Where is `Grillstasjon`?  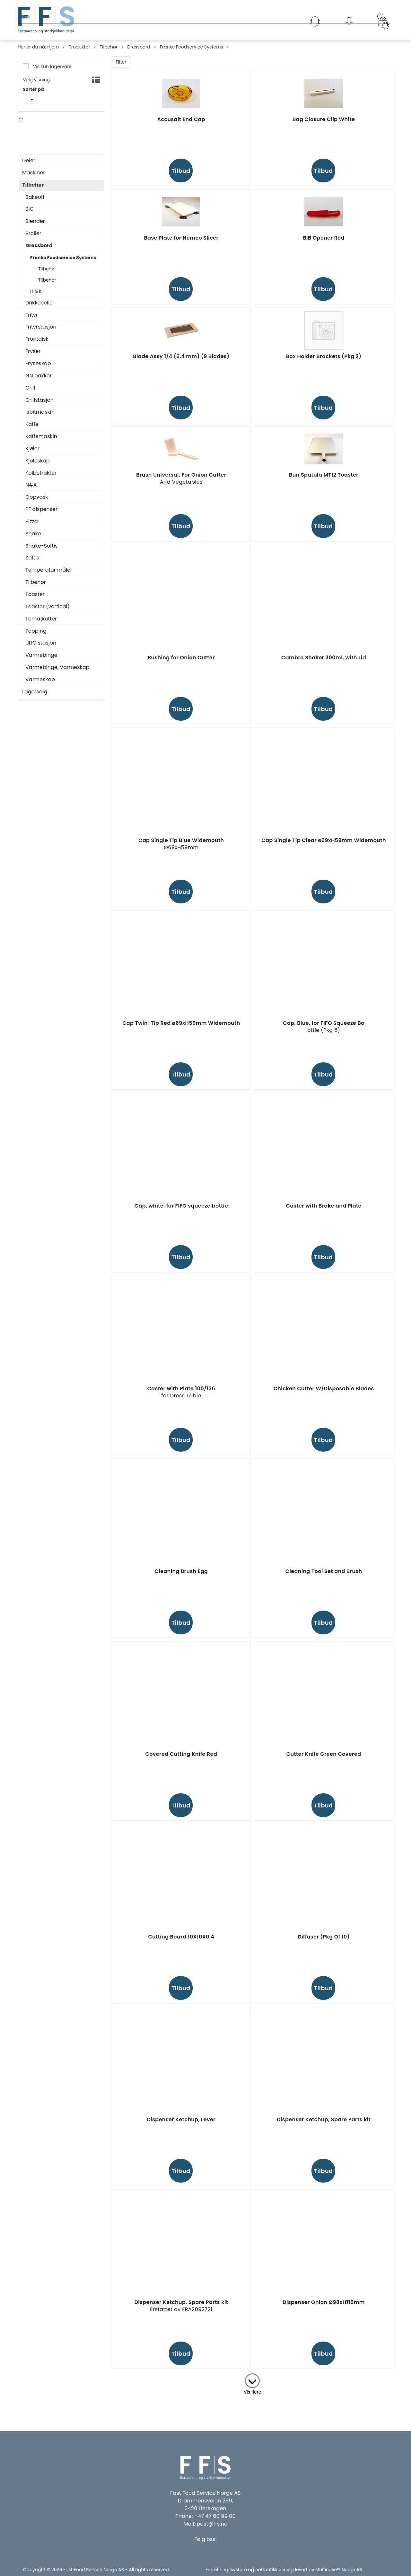
Grillstasjon is located at coordinates (39, 405).